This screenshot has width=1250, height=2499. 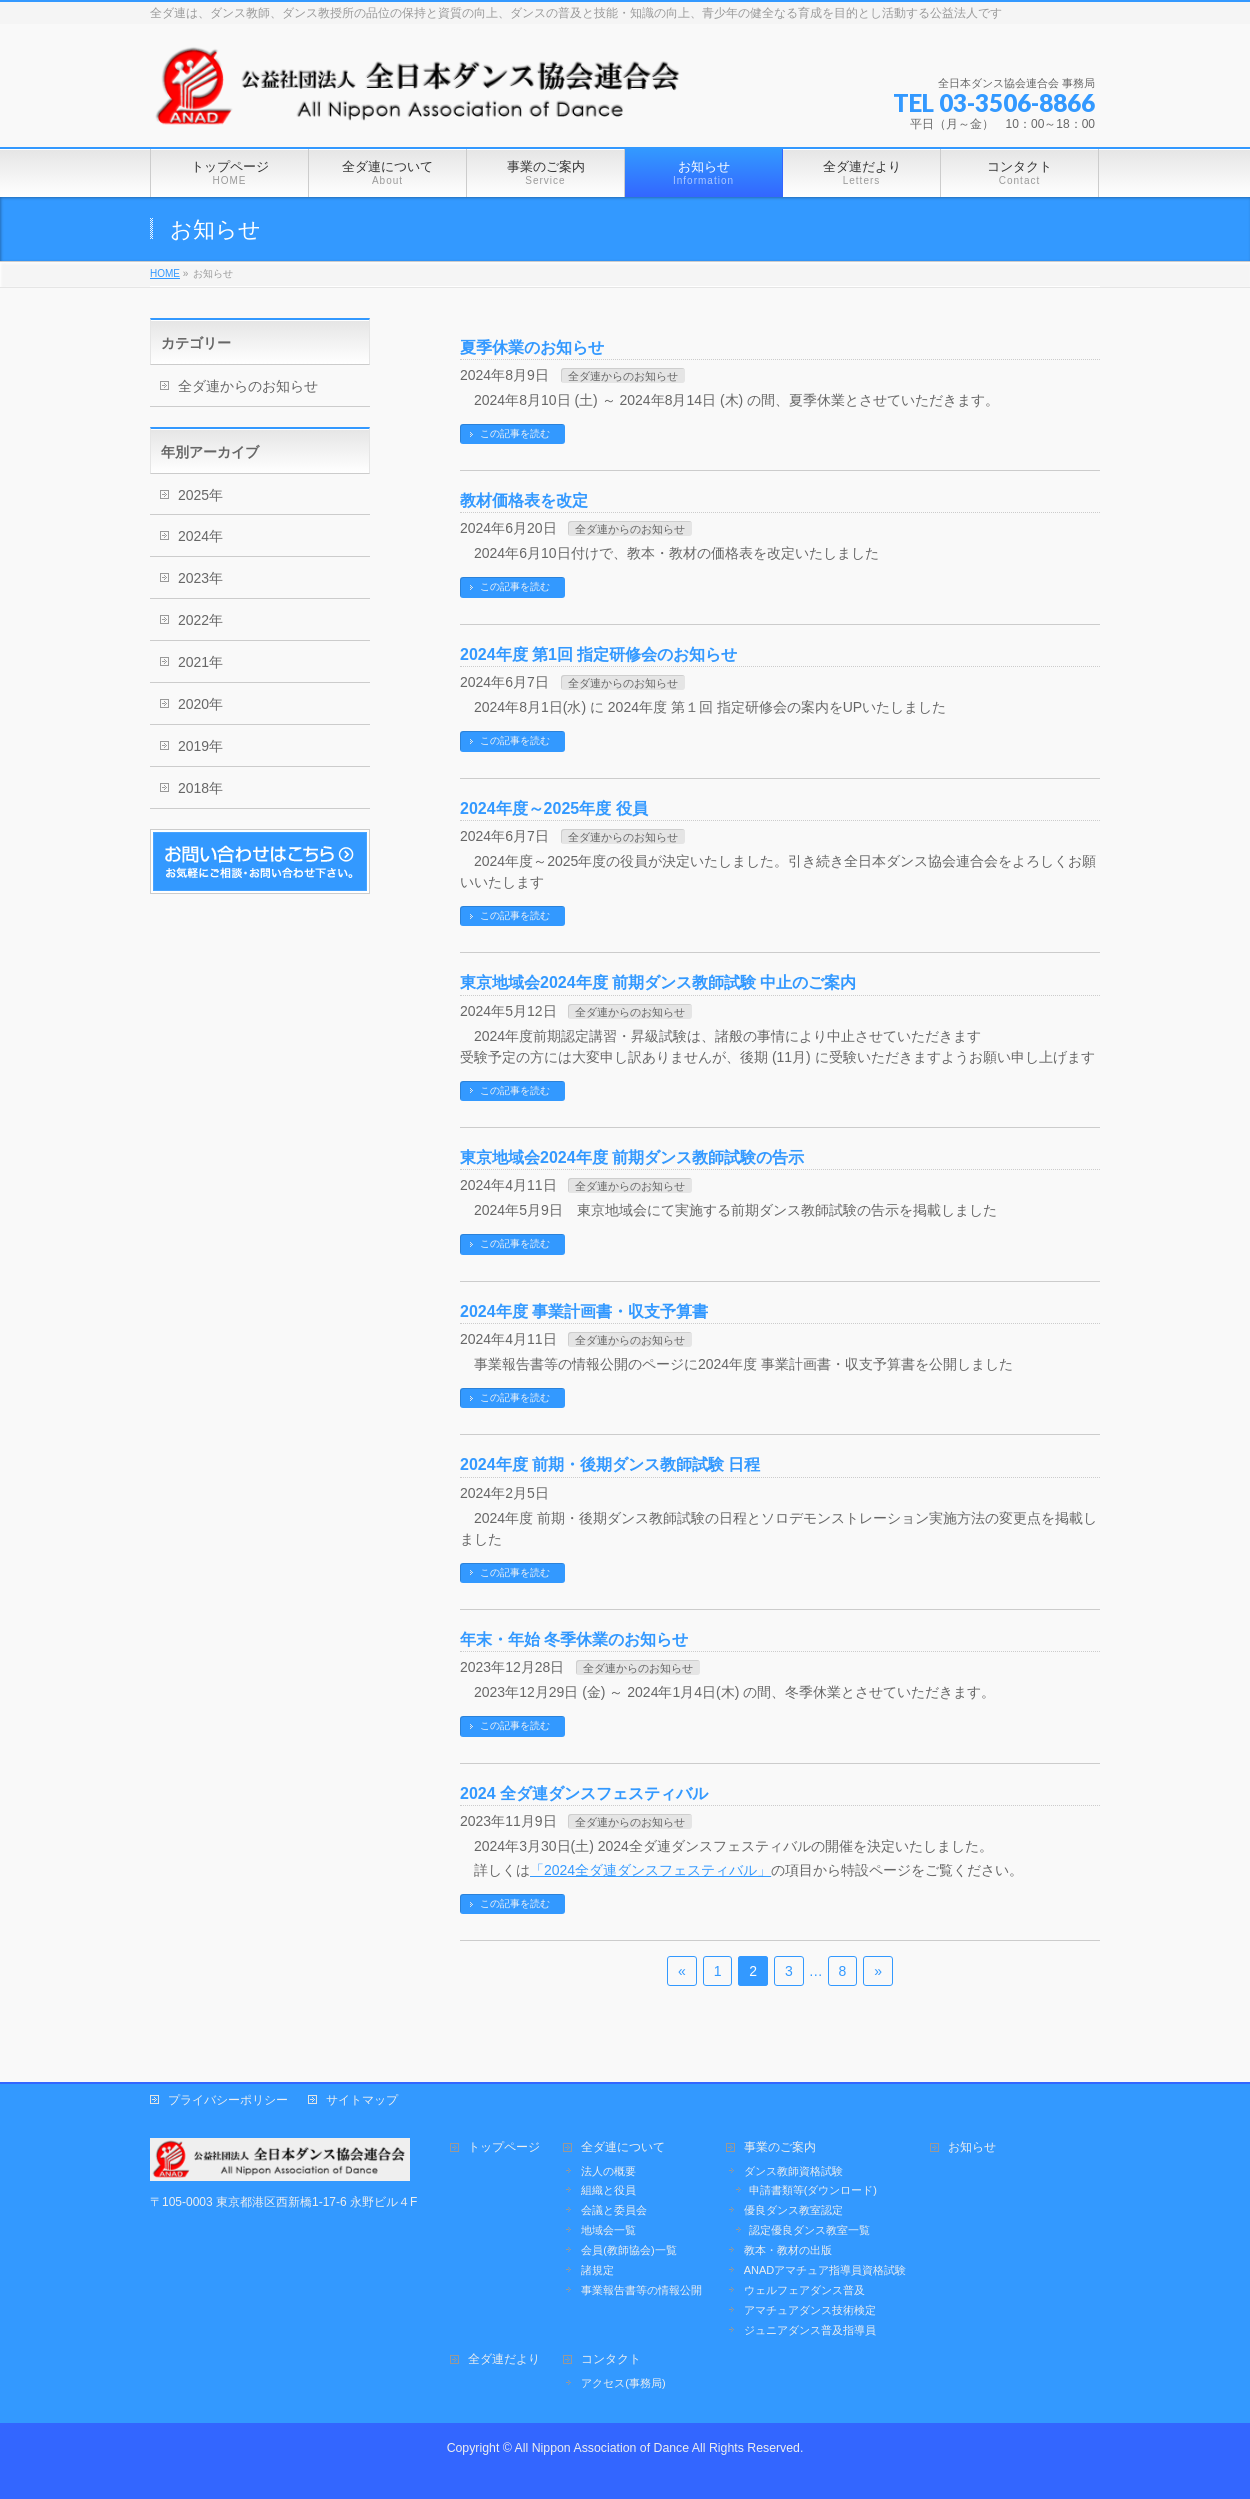 I want to click on お知らせ, so click(x=972, y=2147).